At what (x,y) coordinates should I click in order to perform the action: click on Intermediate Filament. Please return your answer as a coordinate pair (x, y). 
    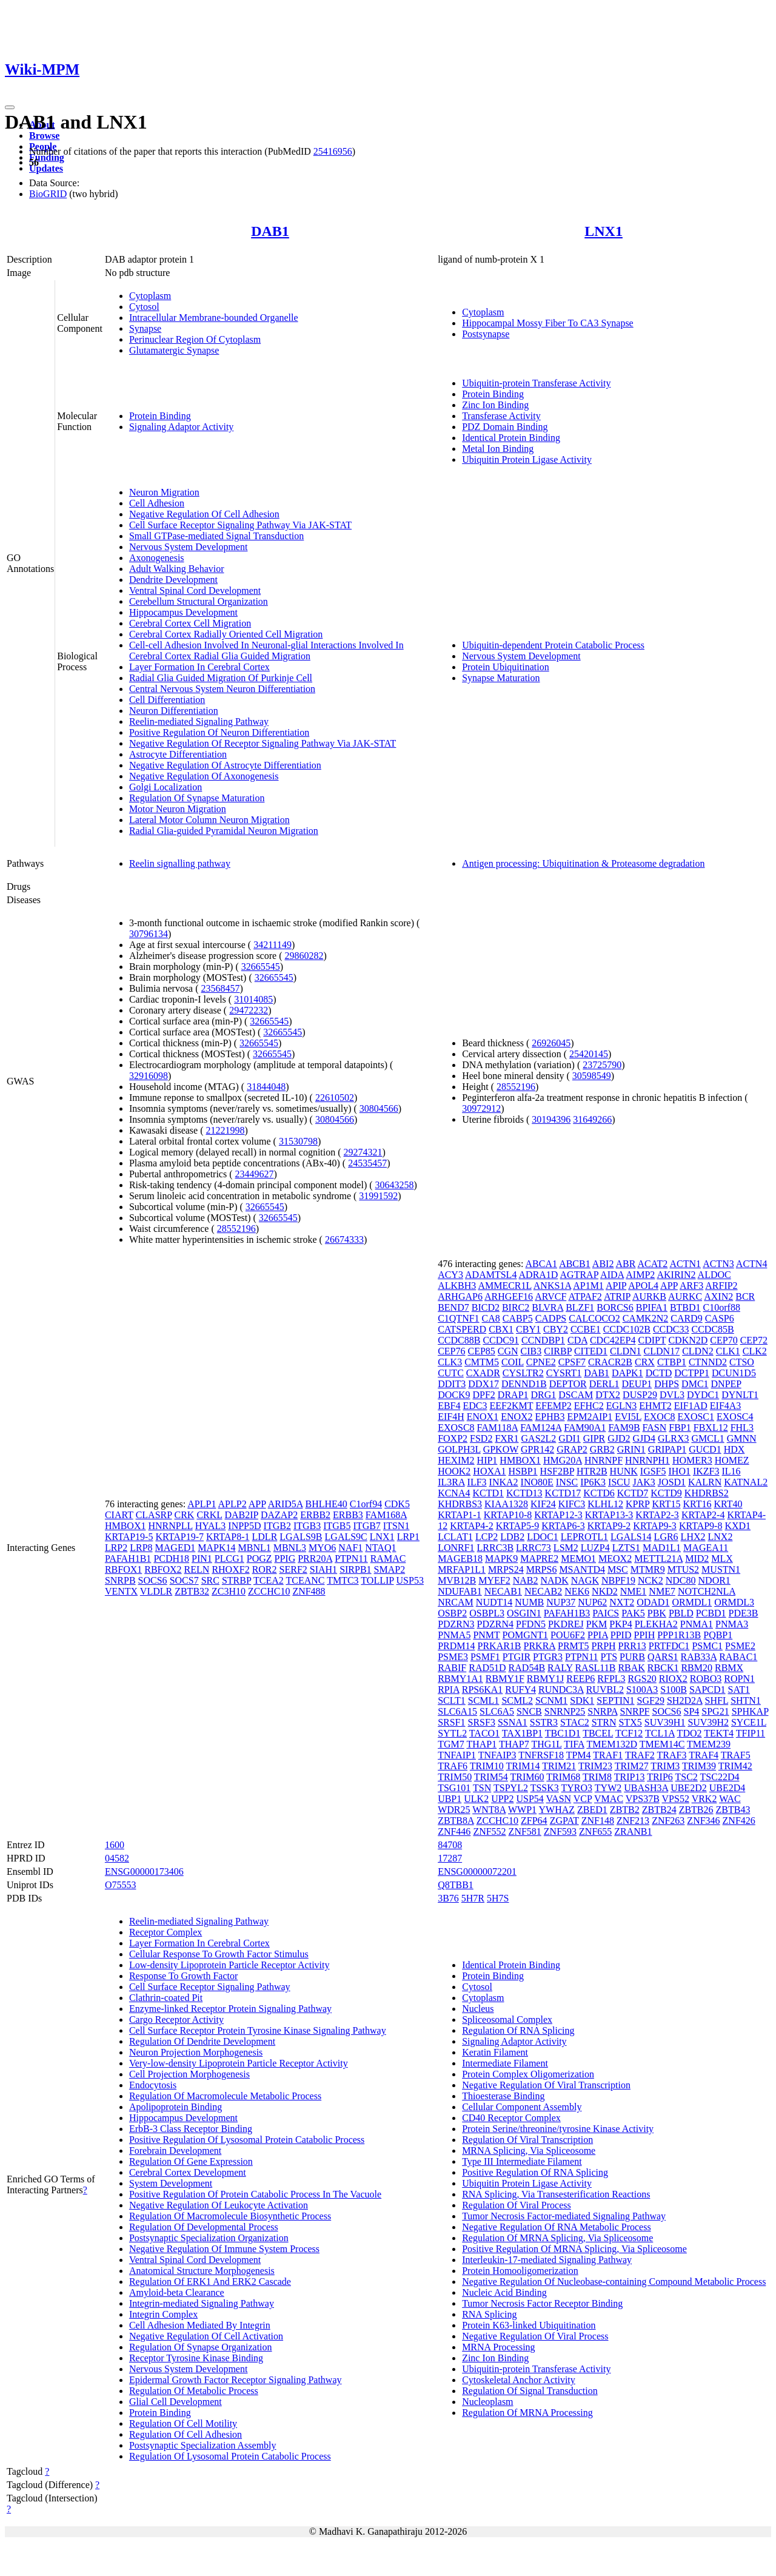
    Looking at the image, I should click on (505, 2063).